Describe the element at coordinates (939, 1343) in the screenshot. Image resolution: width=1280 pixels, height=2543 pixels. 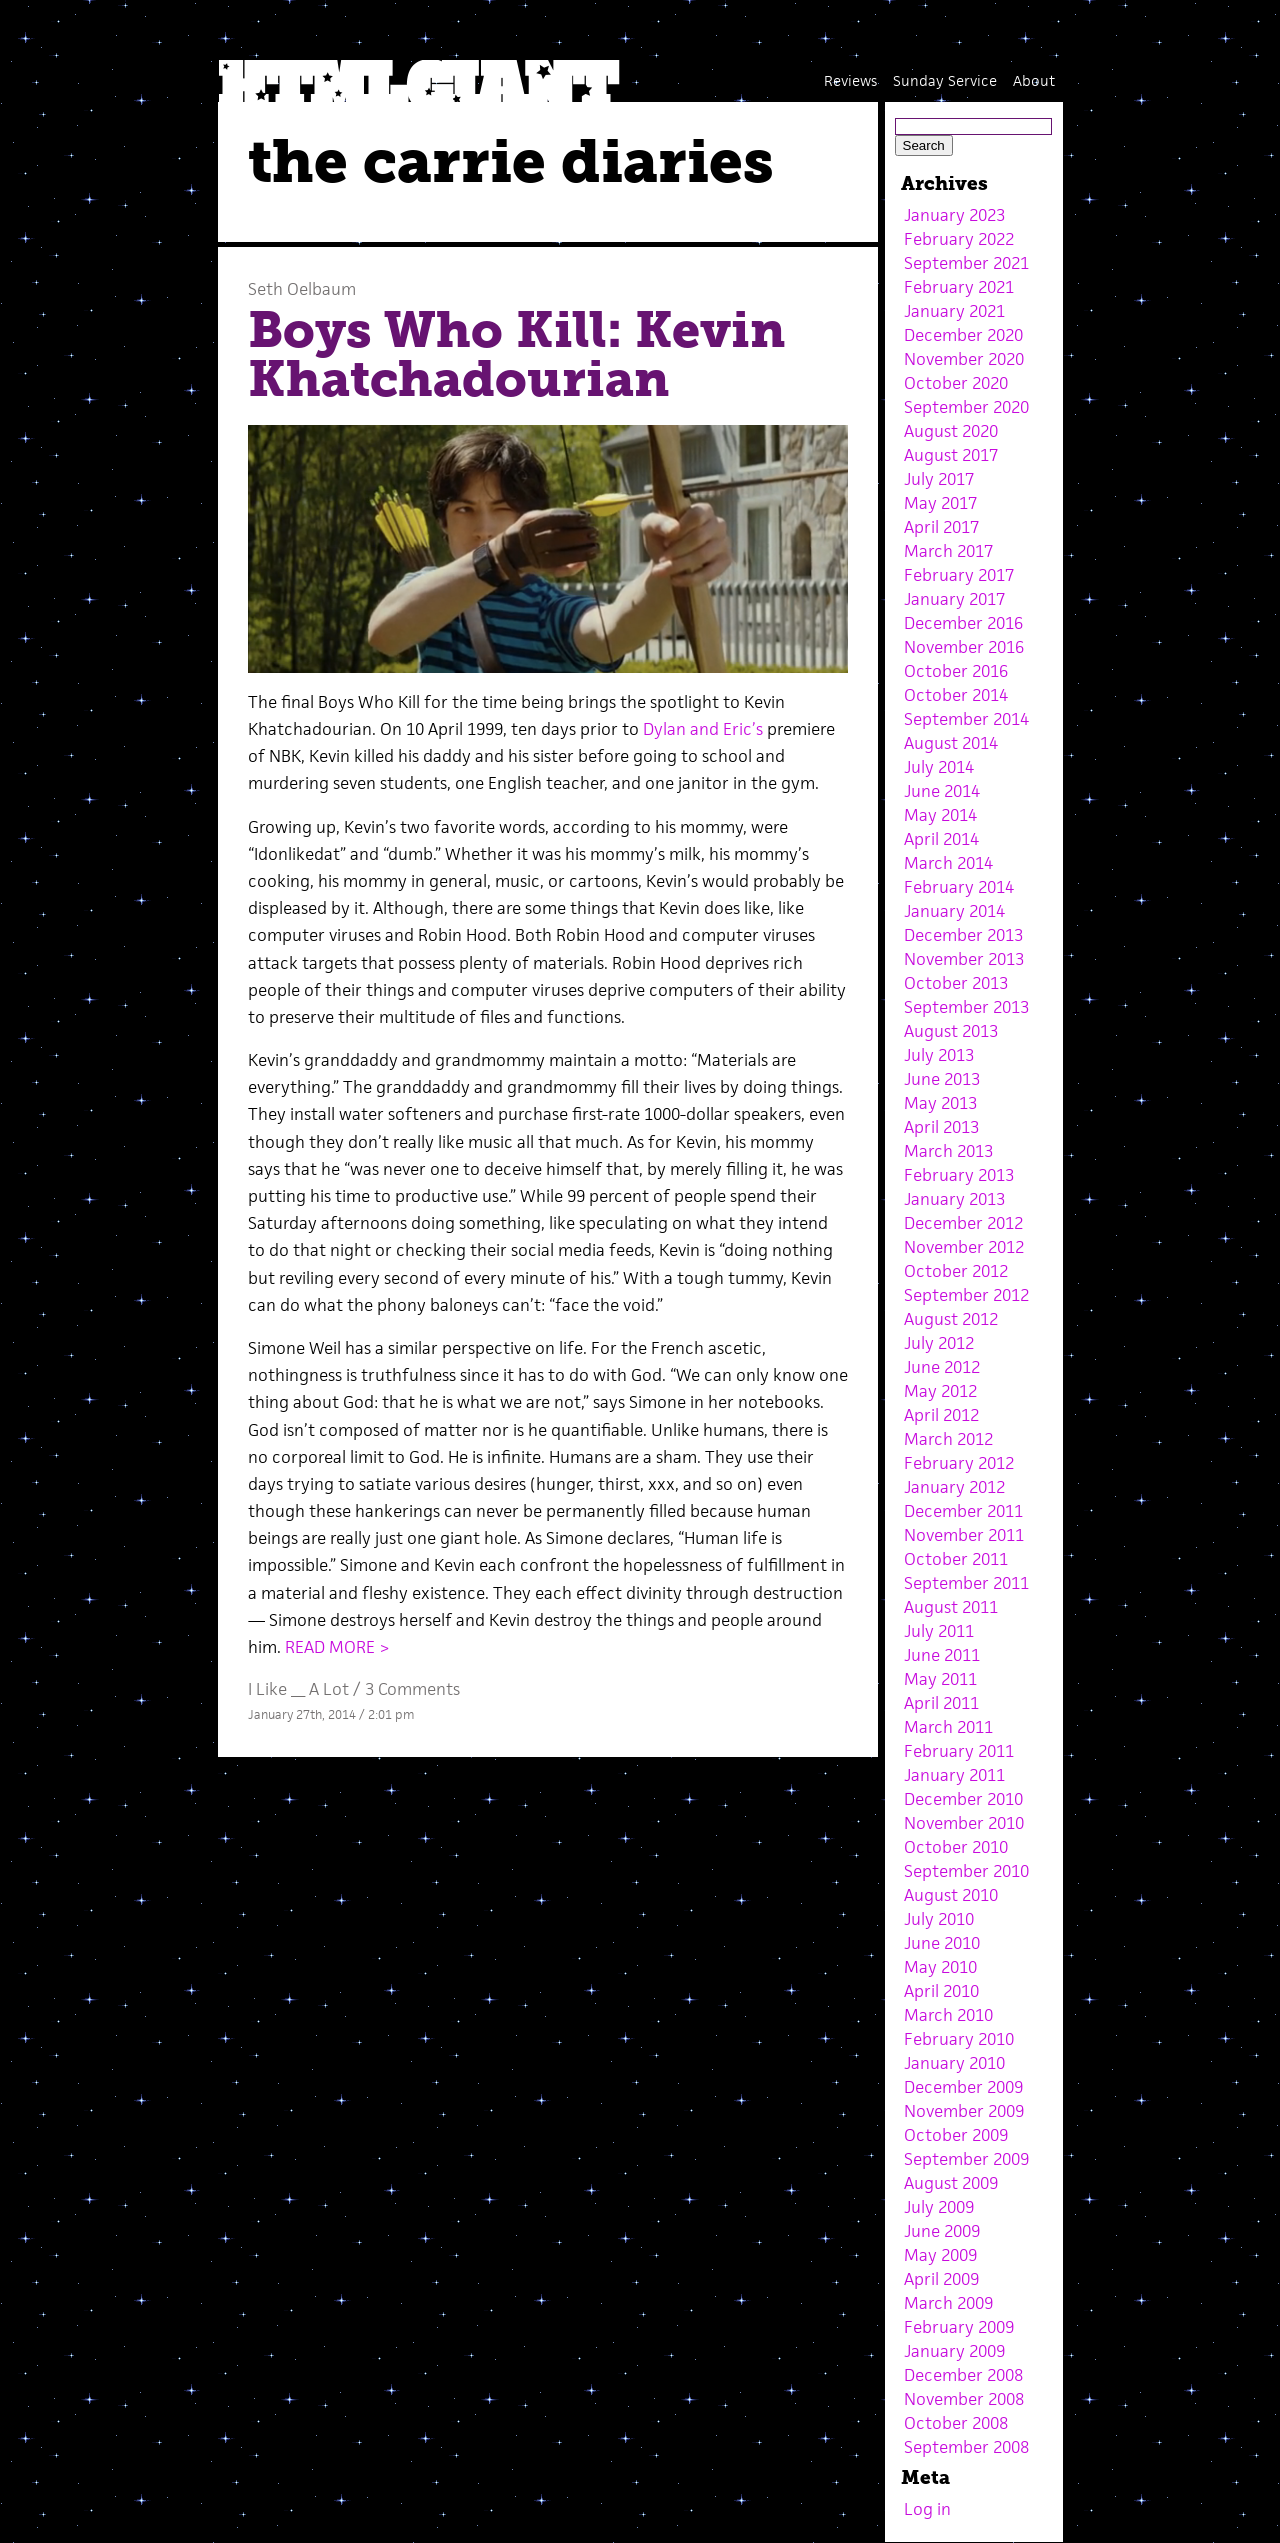
I see `July 2012` at that location.